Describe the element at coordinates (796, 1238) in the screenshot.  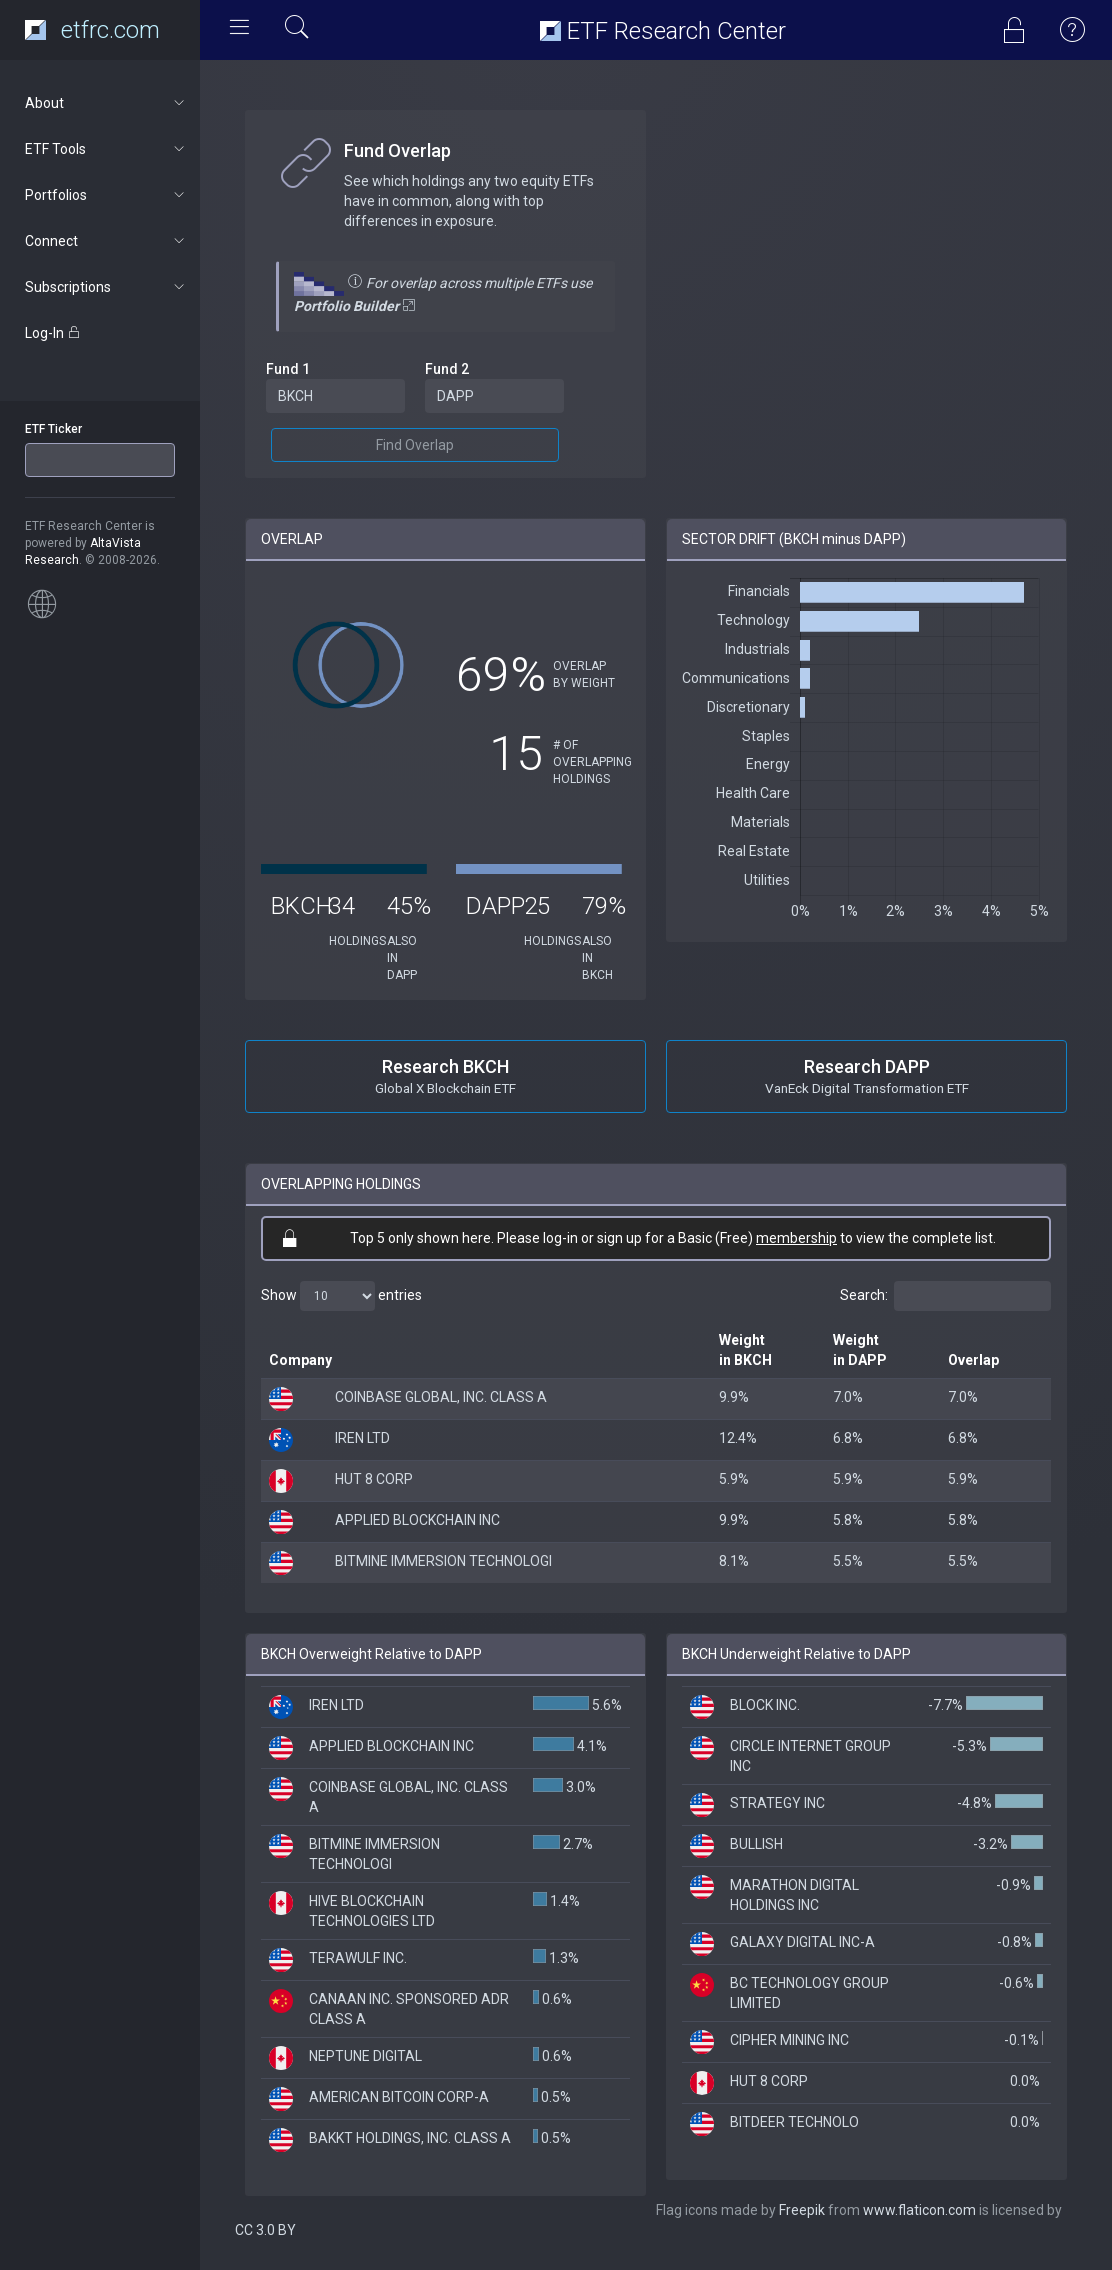
I see `membership` at that location.